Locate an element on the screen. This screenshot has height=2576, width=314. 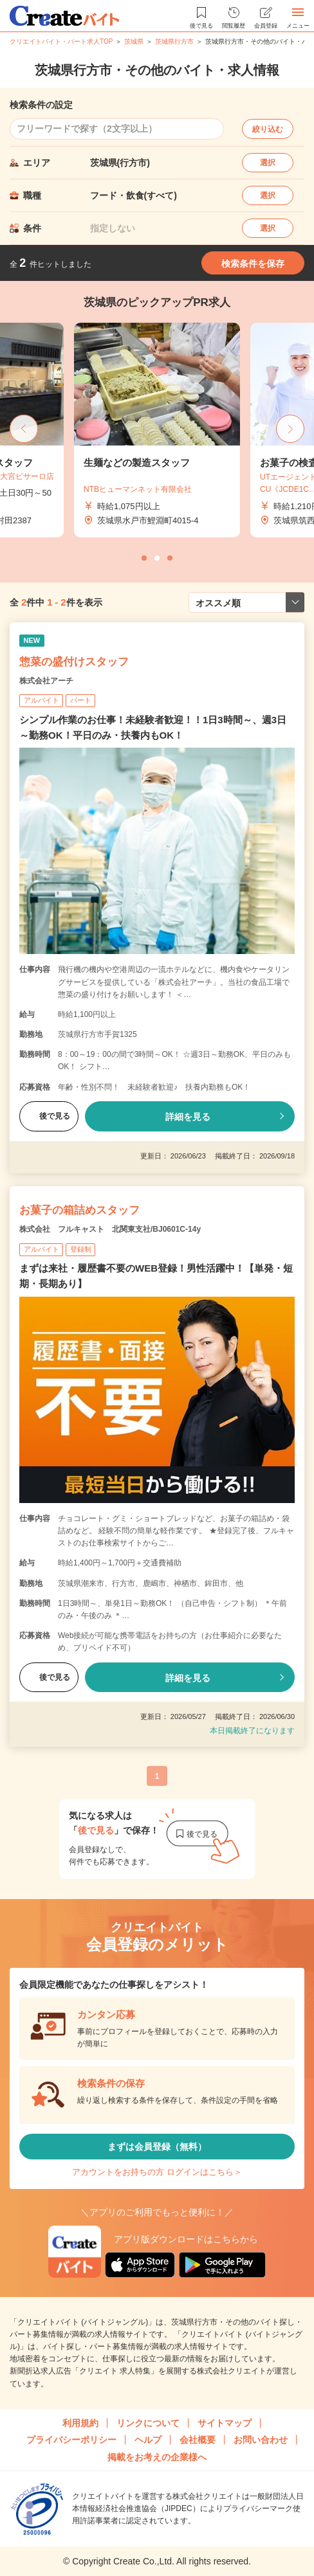
お菓子の箱詰めスタッフ is located at coordinates (79, 1210).